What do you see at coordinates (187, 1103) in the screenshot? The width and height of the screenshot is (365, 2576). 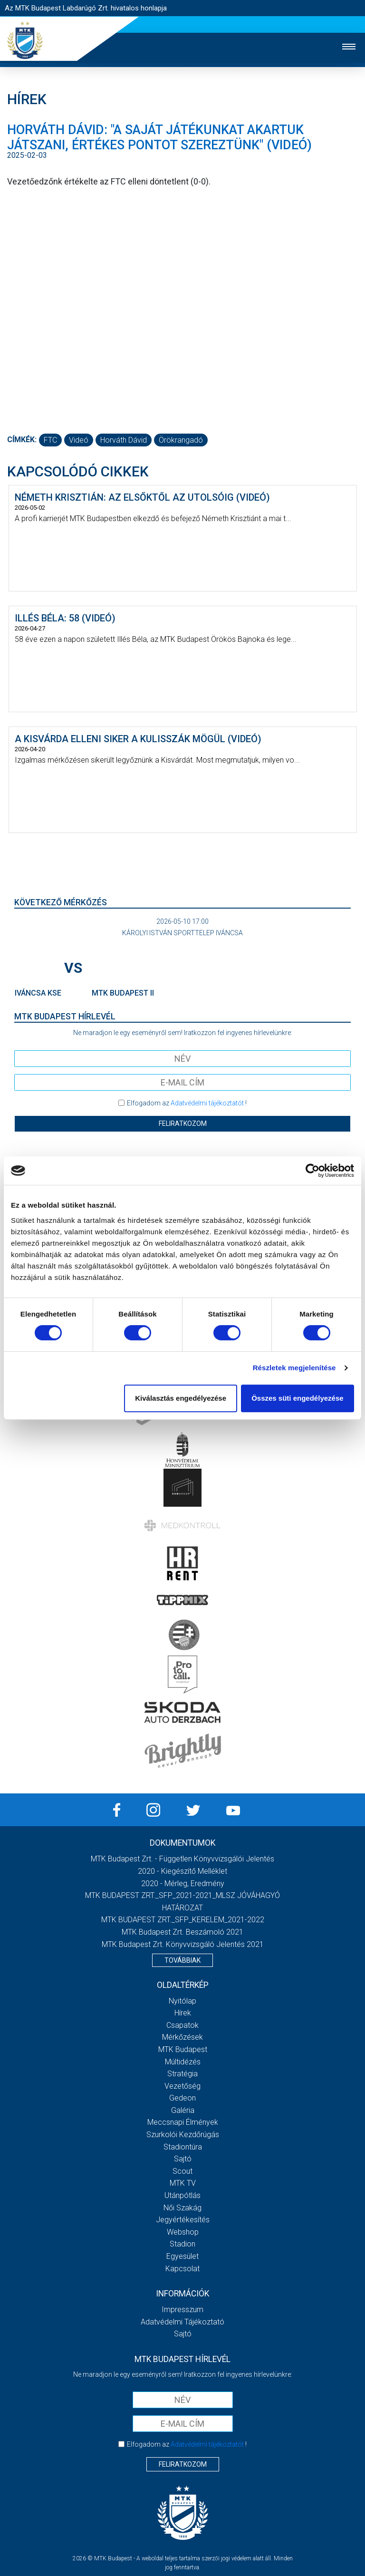 I see `Elfogadom az !` at bounding box center [187, 1103].